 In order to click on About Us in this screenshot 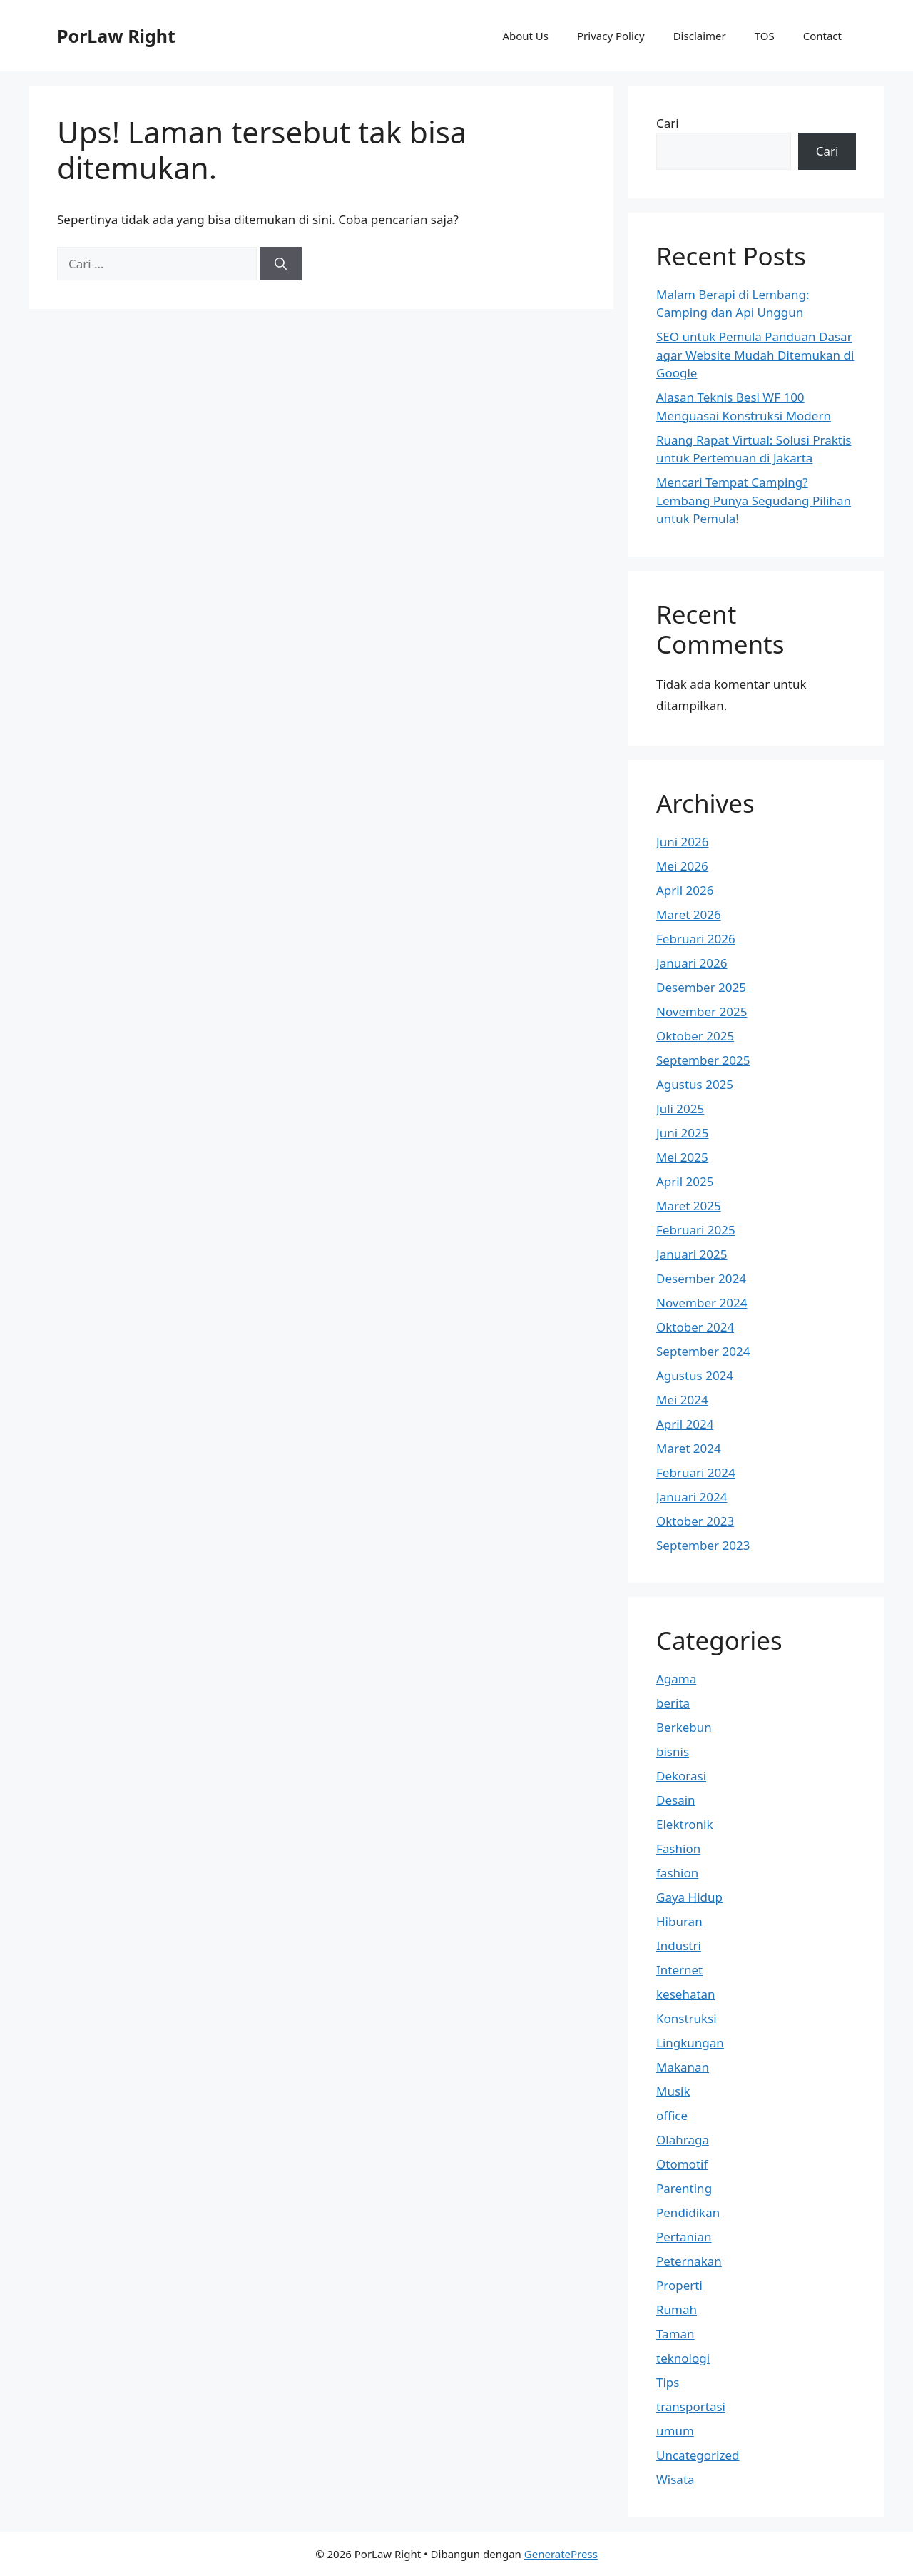, I will do `click(525, 36)`.